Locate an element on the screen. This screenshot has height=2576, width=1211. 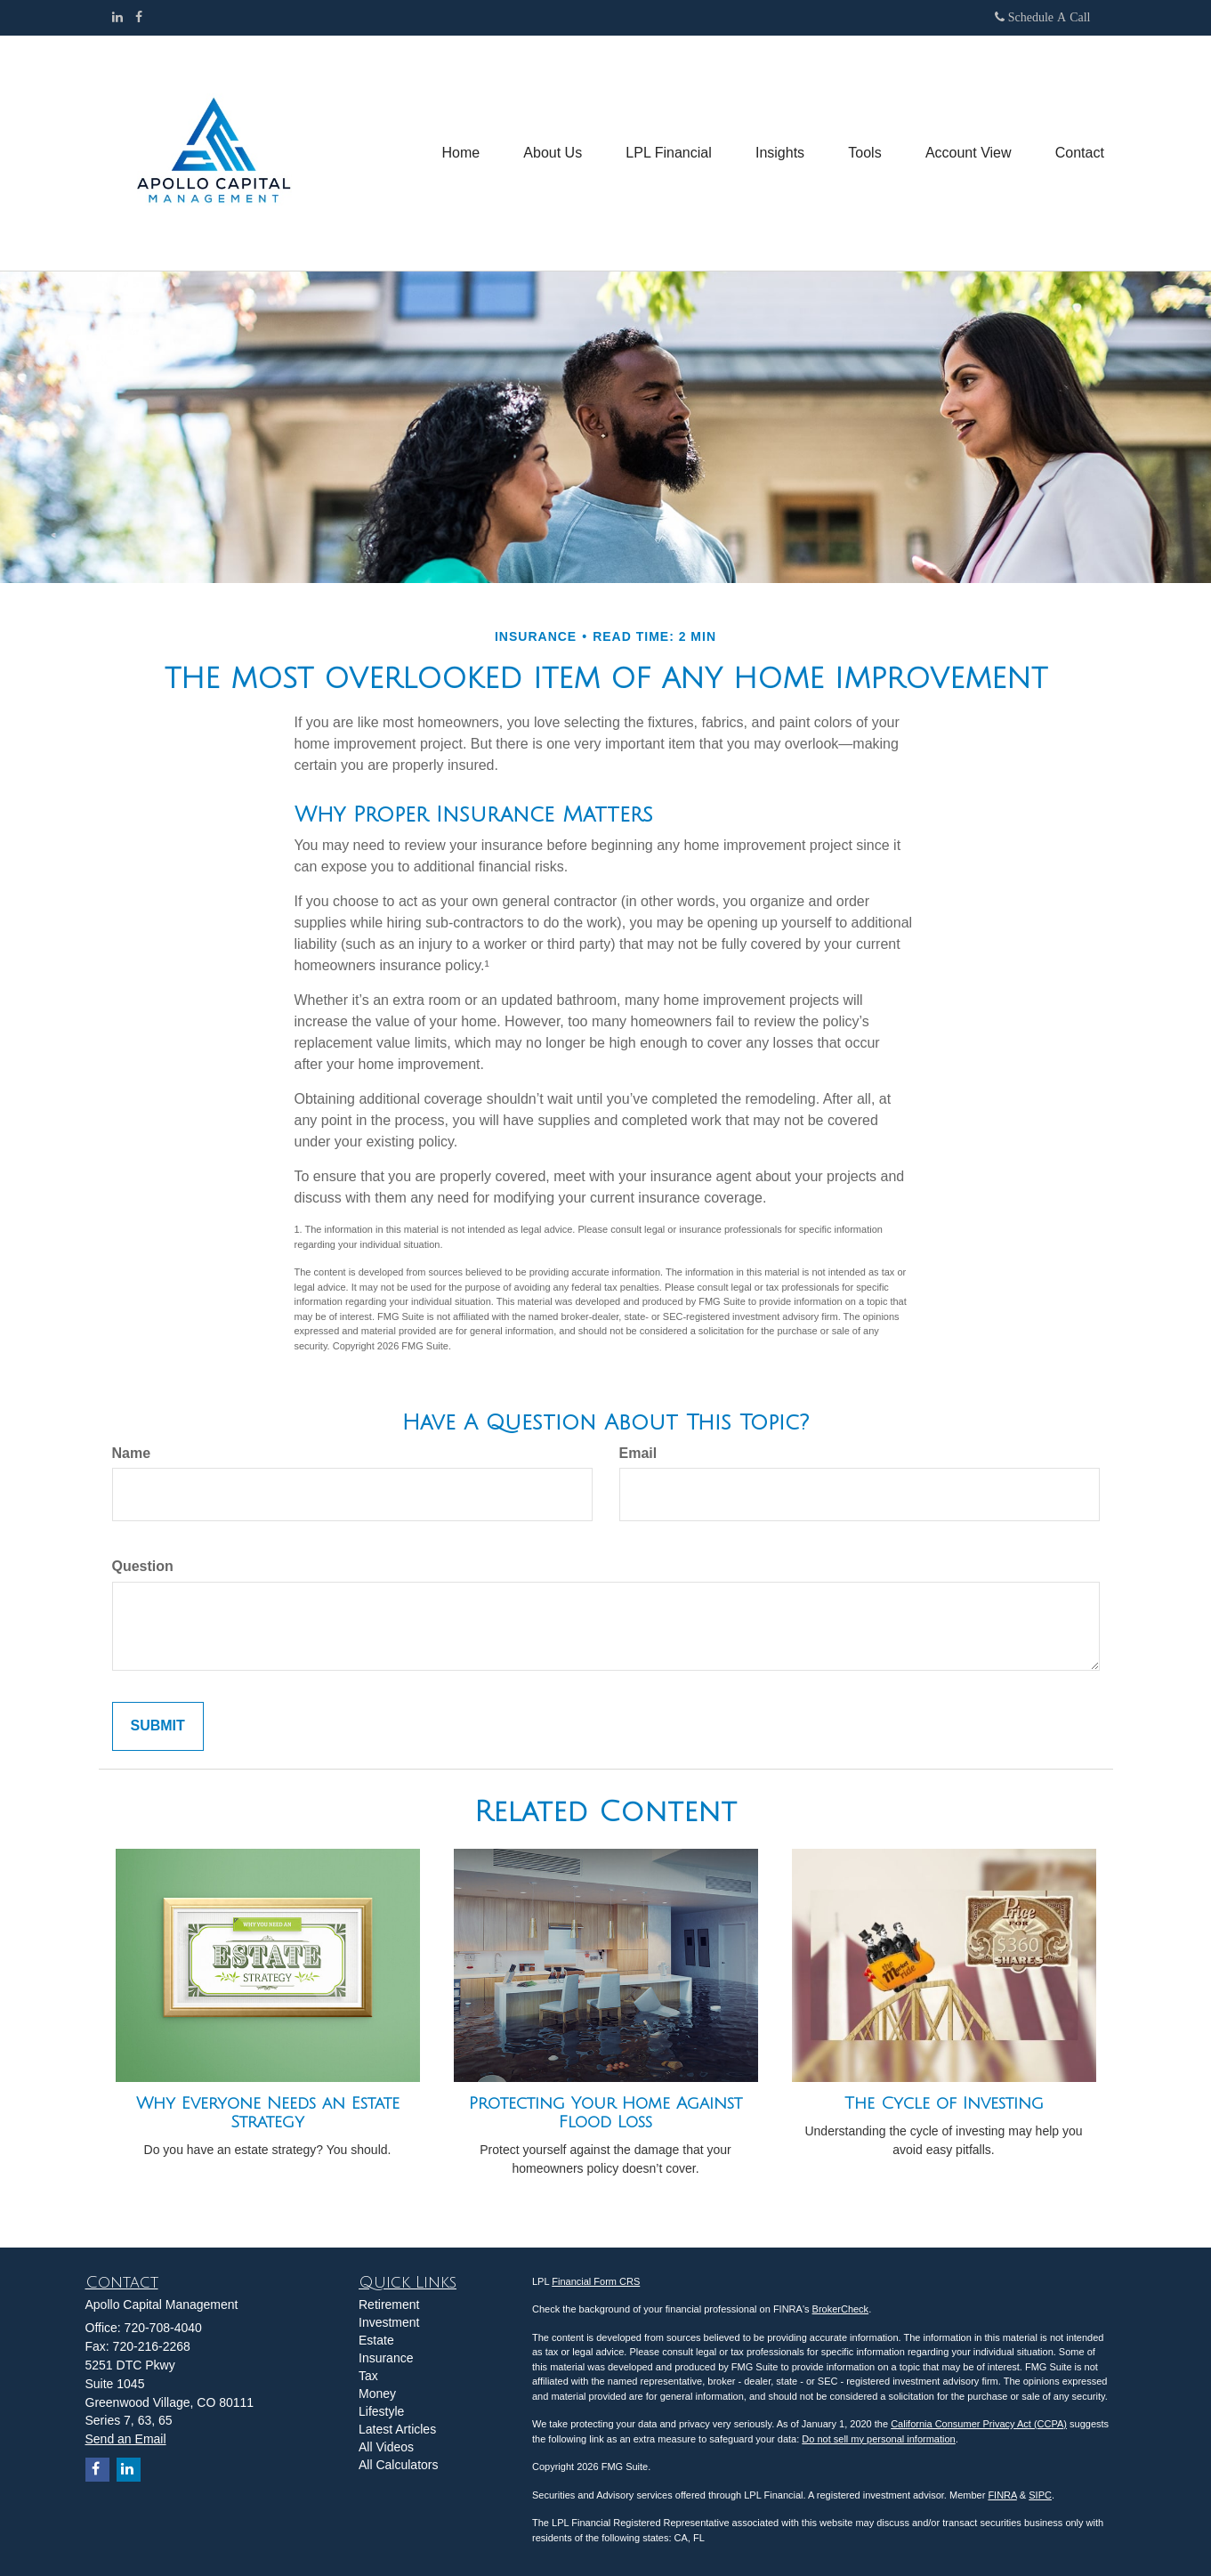
Email is located at coordinates (638, 1453).